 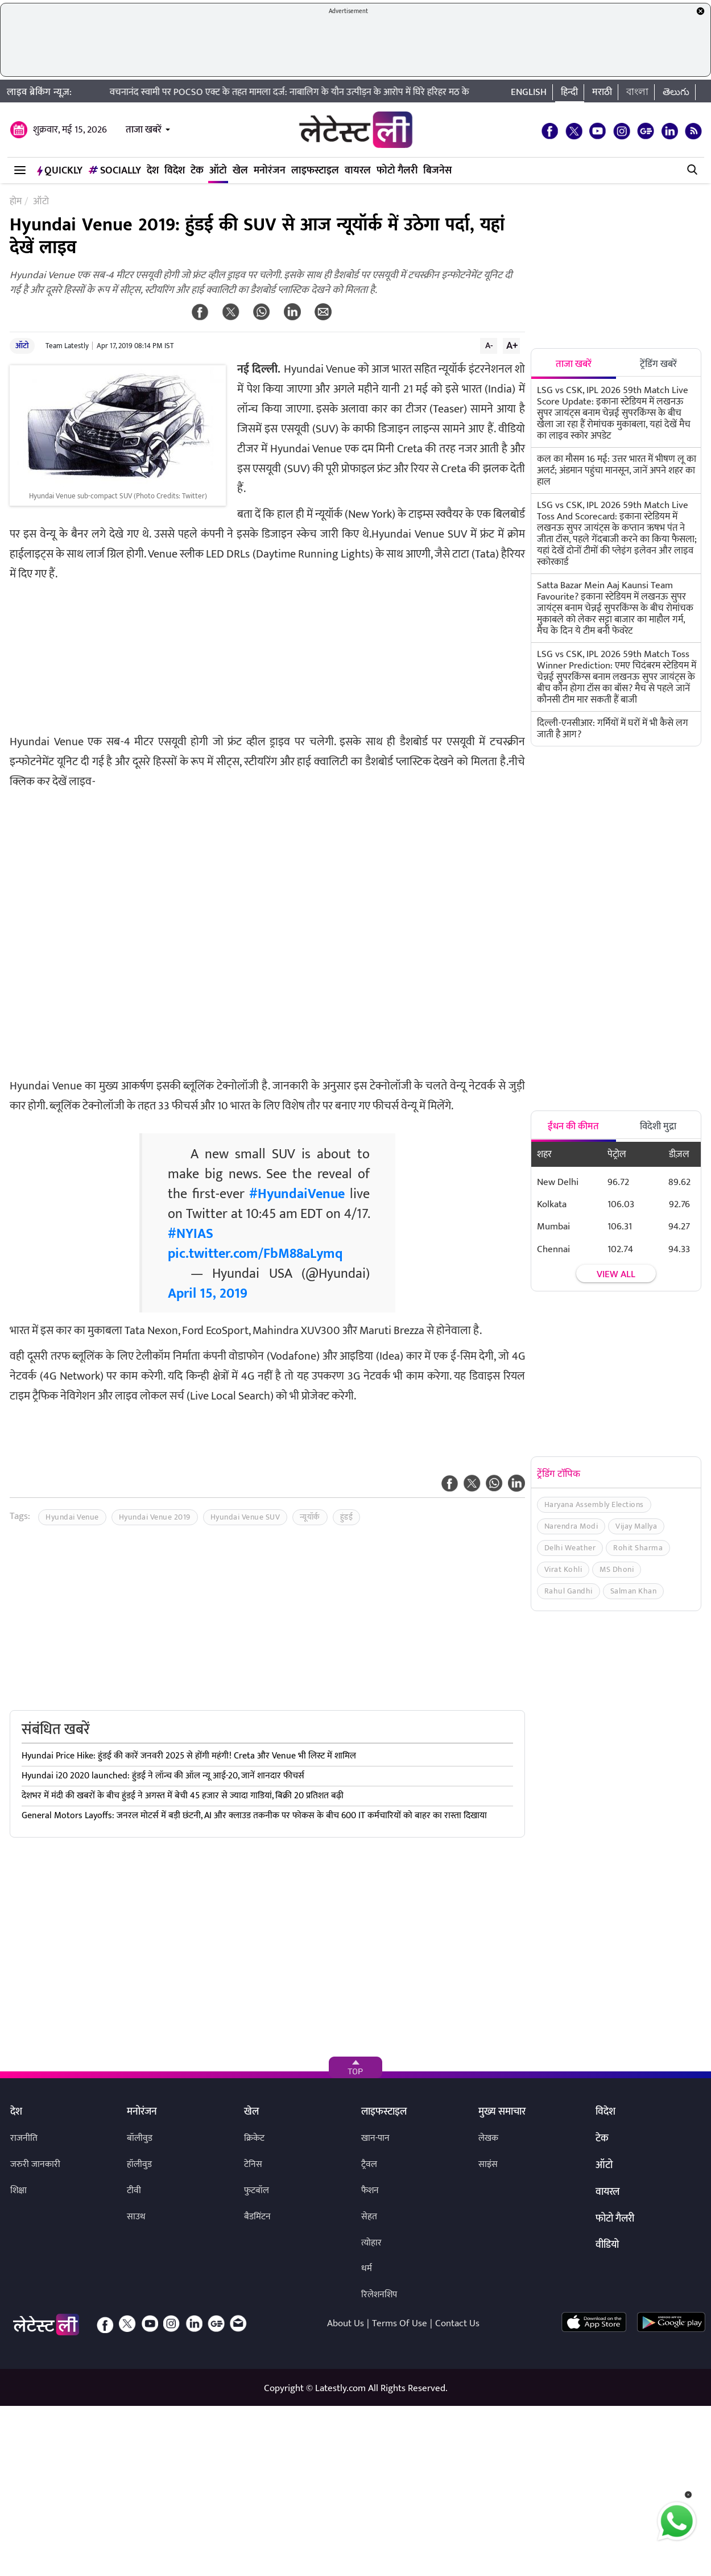 What do you see at coordinates (638, 1547) in the screenshot?
I see `Rohit Sharma` at bounding box center [638, 1547].